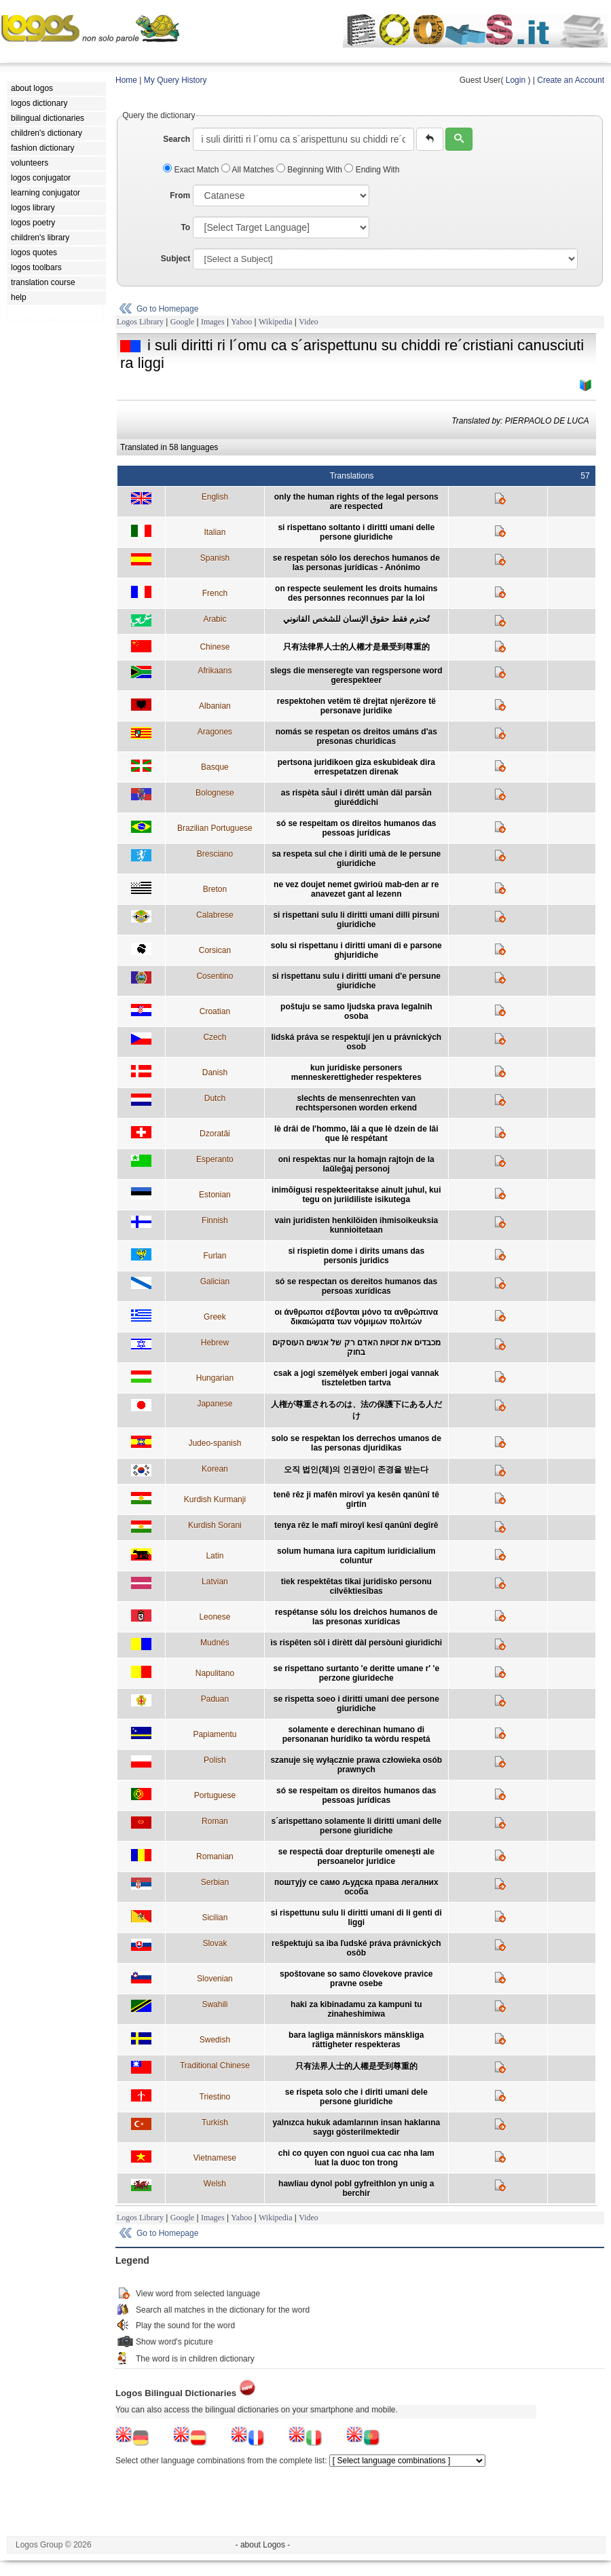  I want to click on só se respeitam os direitos humanos das pessoas jurídicas, so click(356, 828).